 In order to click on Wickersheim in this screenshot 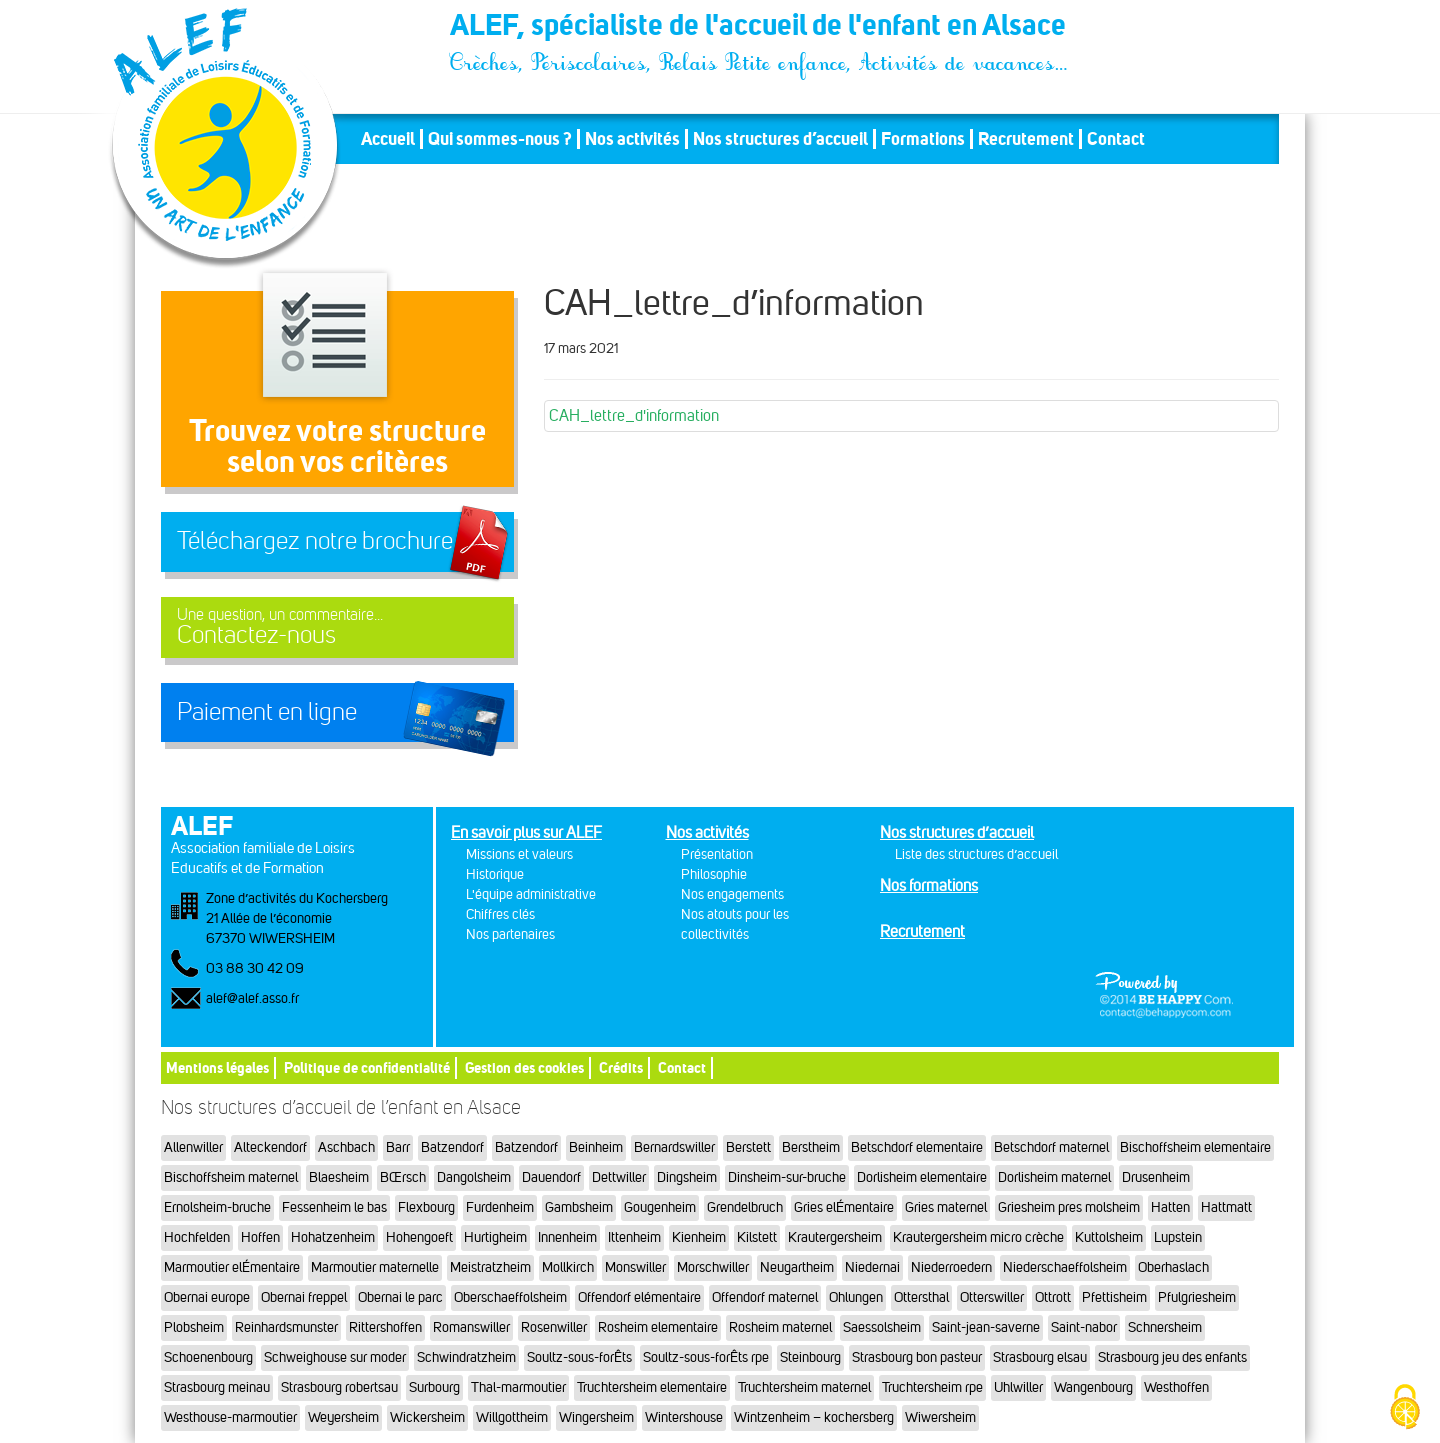, I will do `click(427, 1417)`.